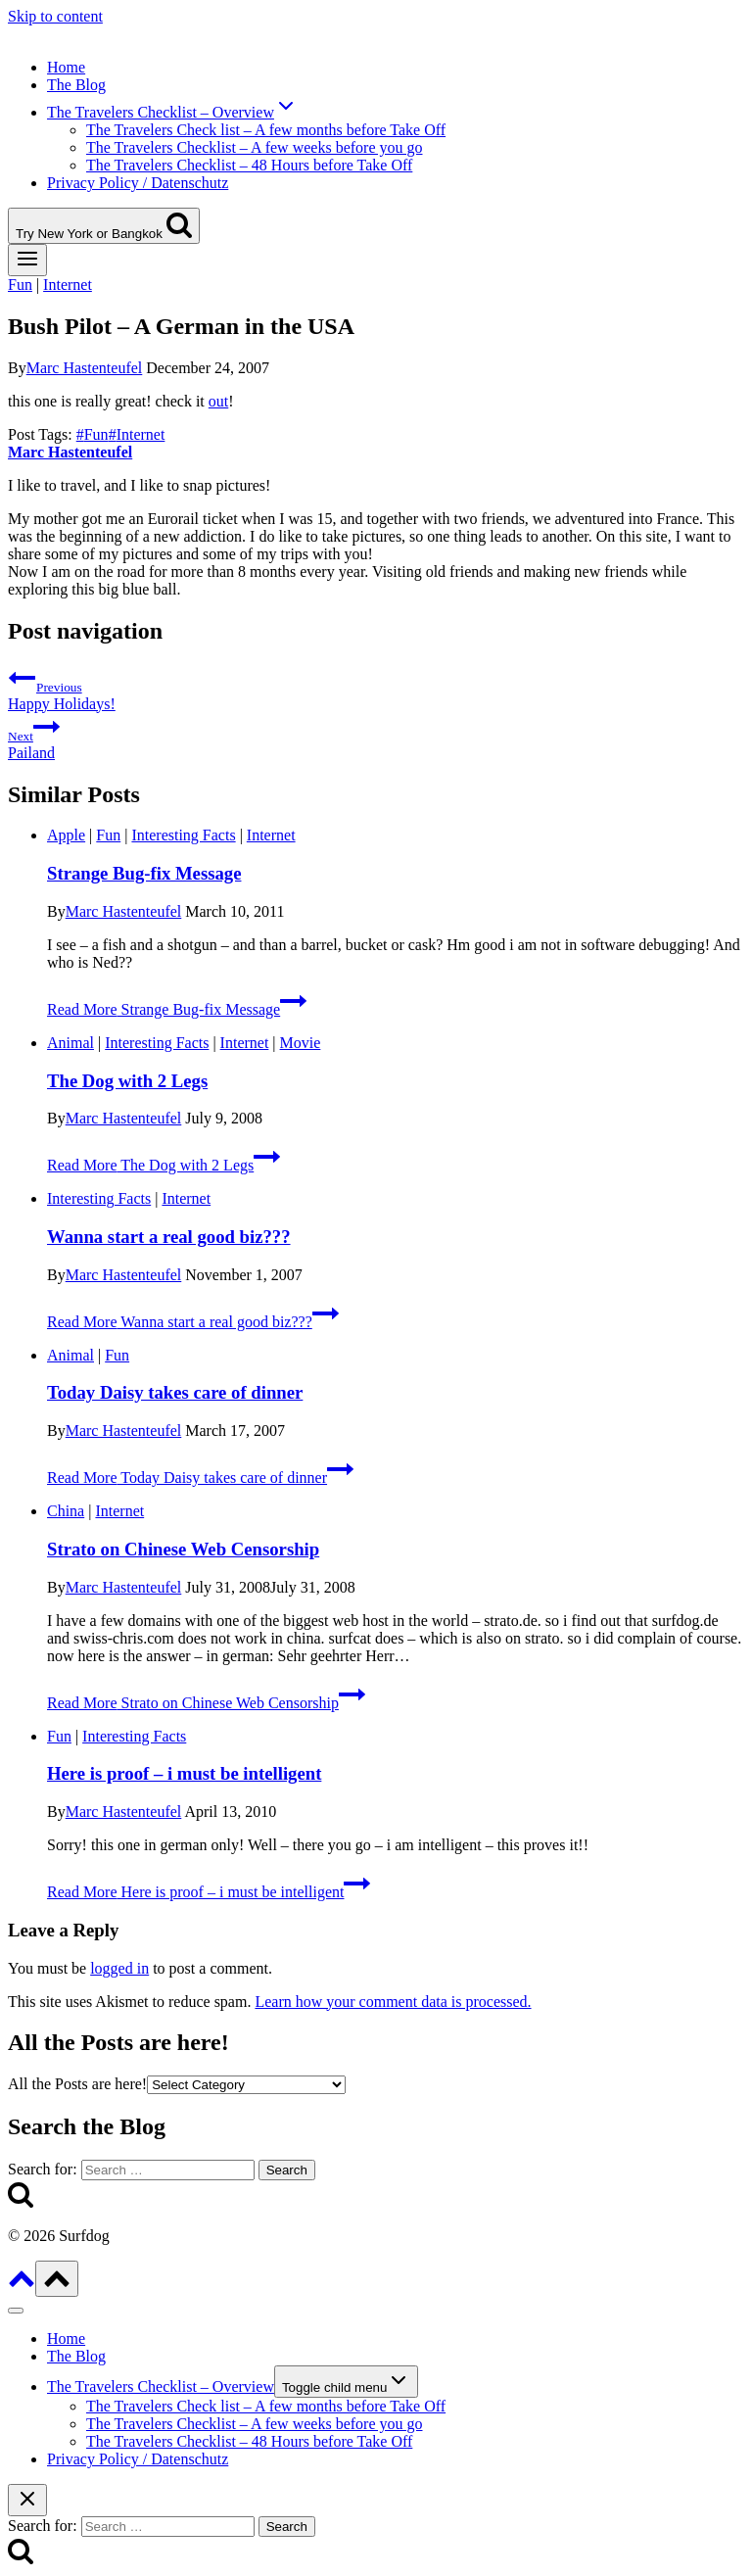  I want to click on Today Daisy takes care of dinner, so click(175, 1392).